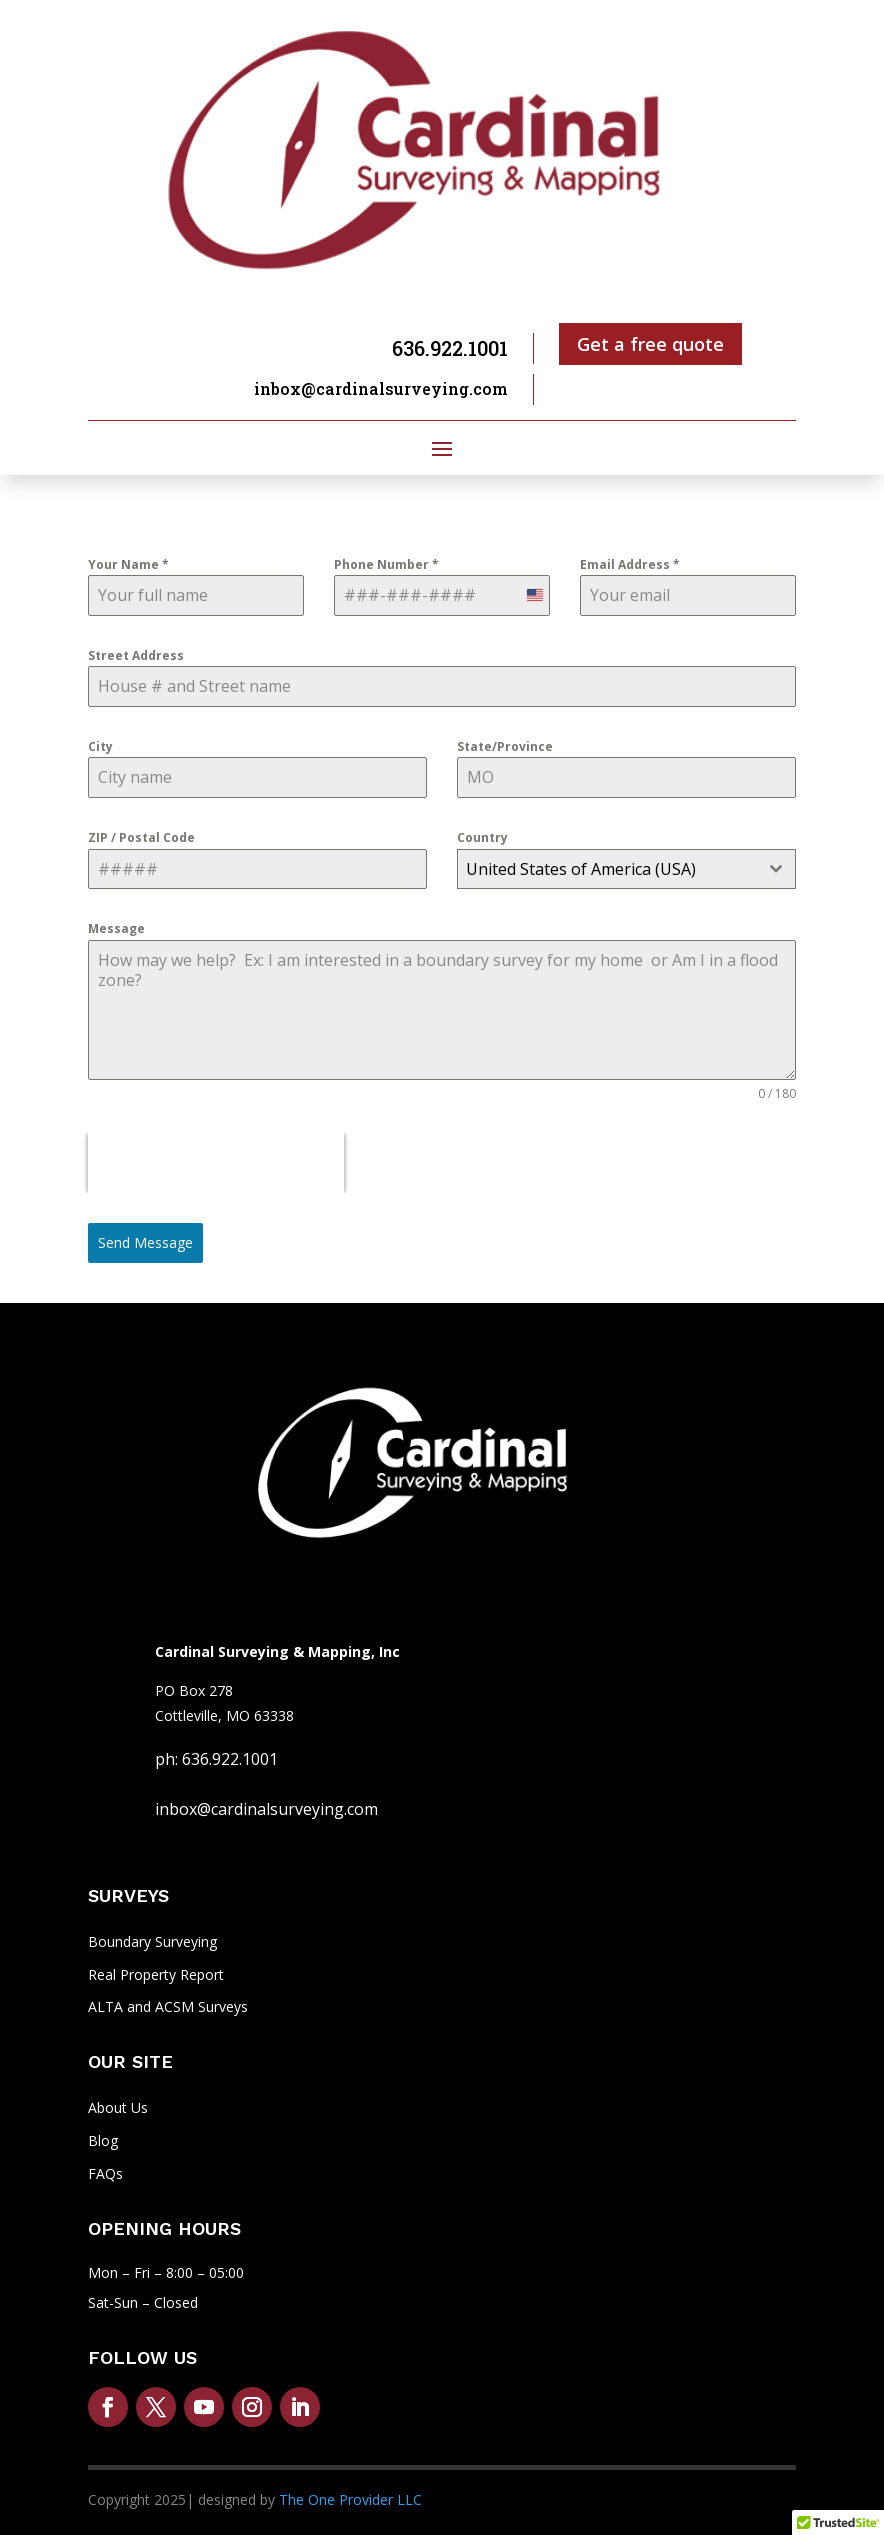 Image resolution: width=884 pixels, height=2535 pixels. I want to click on Get a free quote, so click(650, 344).